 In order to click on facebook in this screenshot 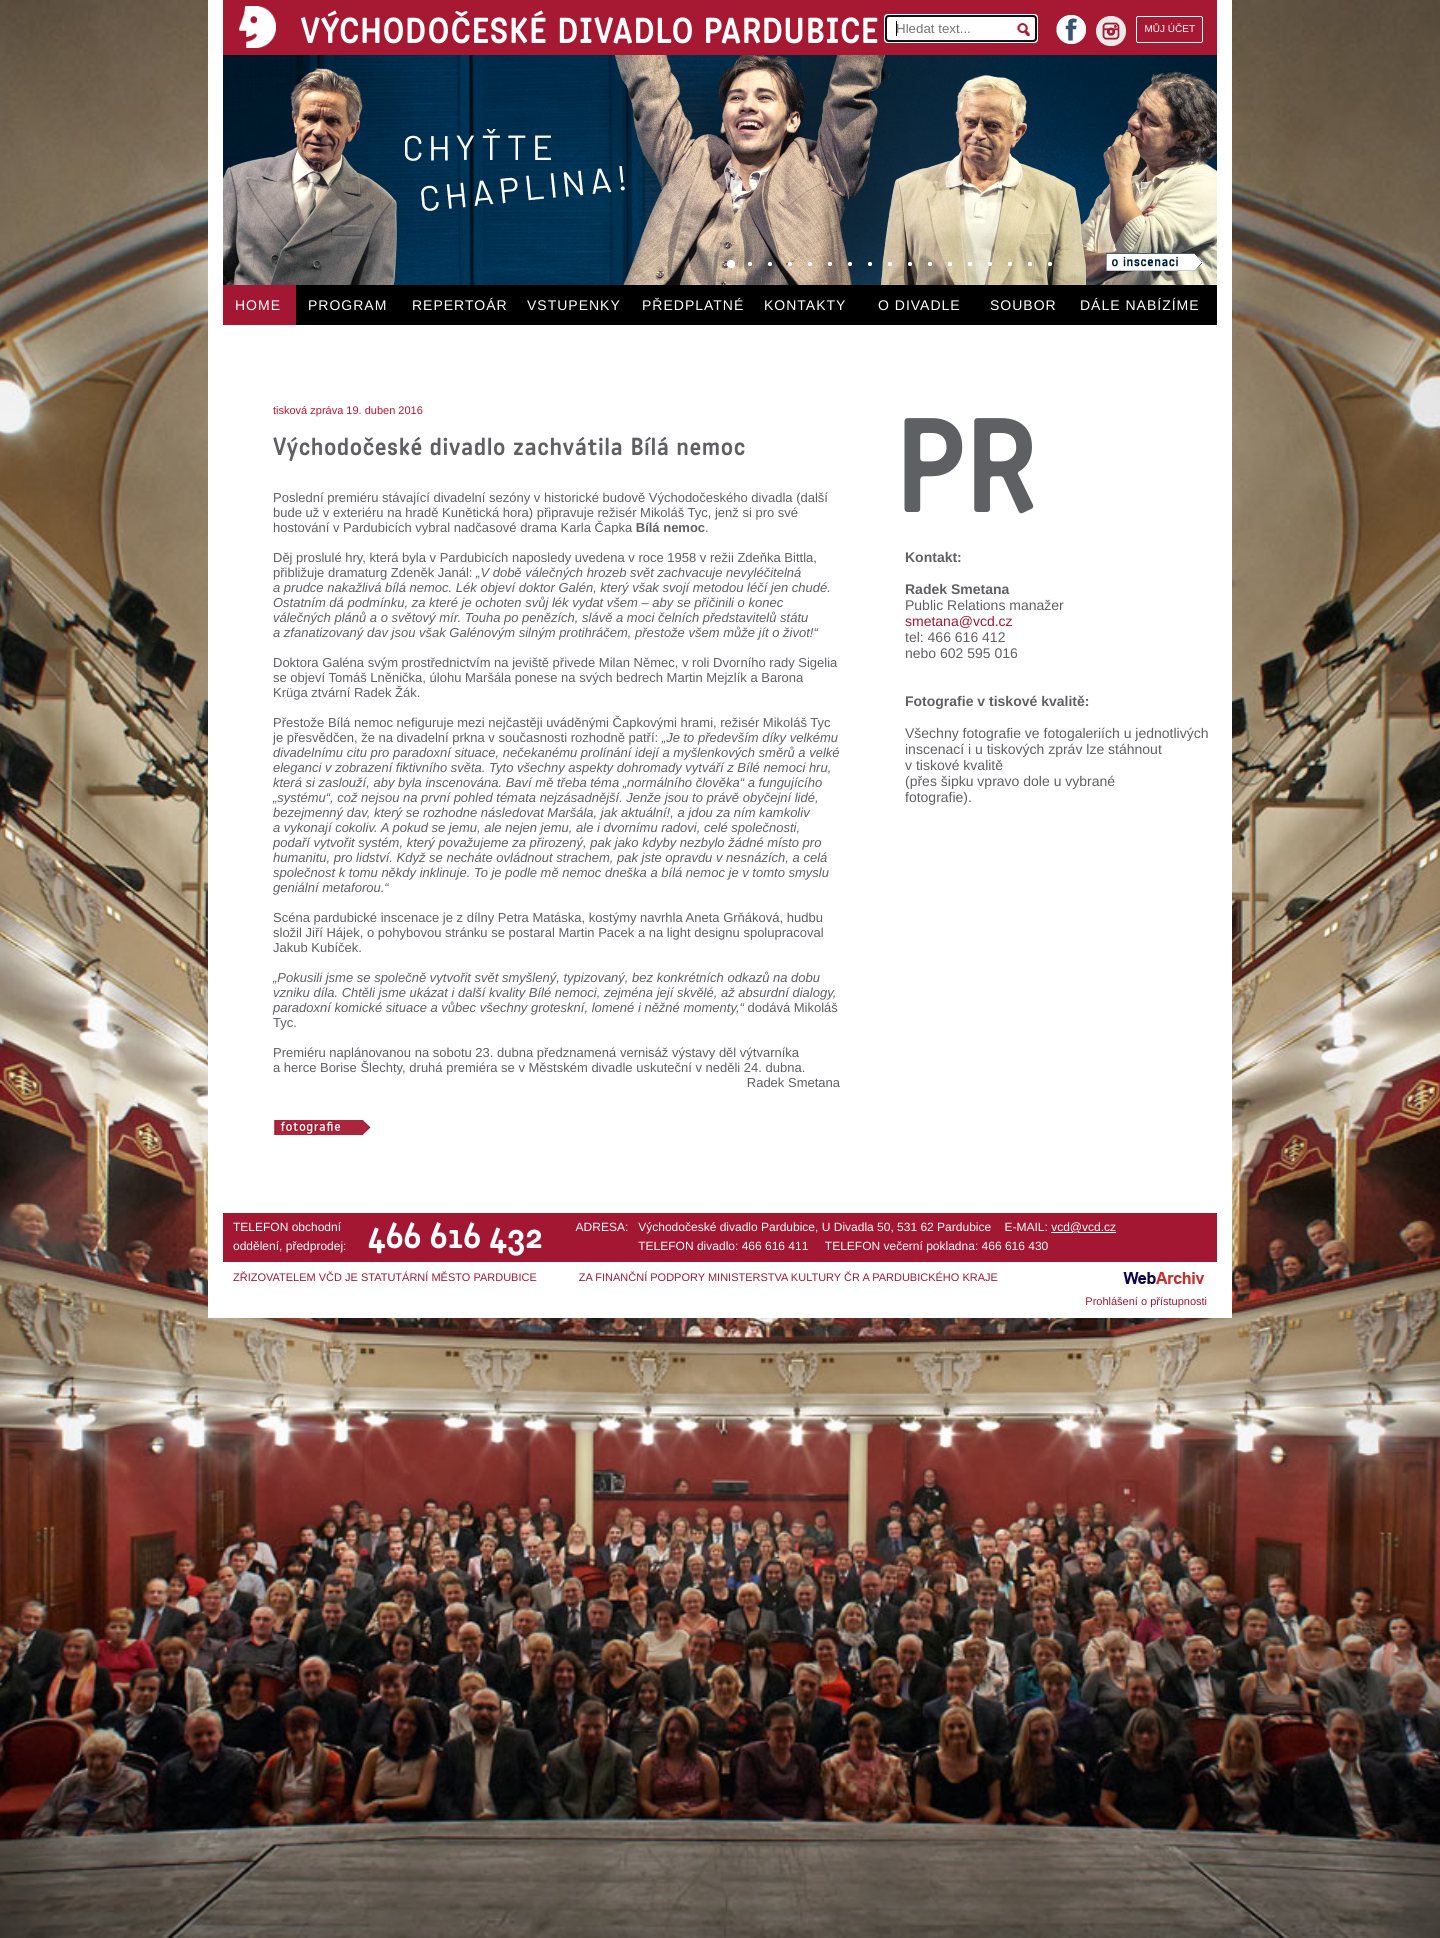, I will do `click(1071, 23)`.